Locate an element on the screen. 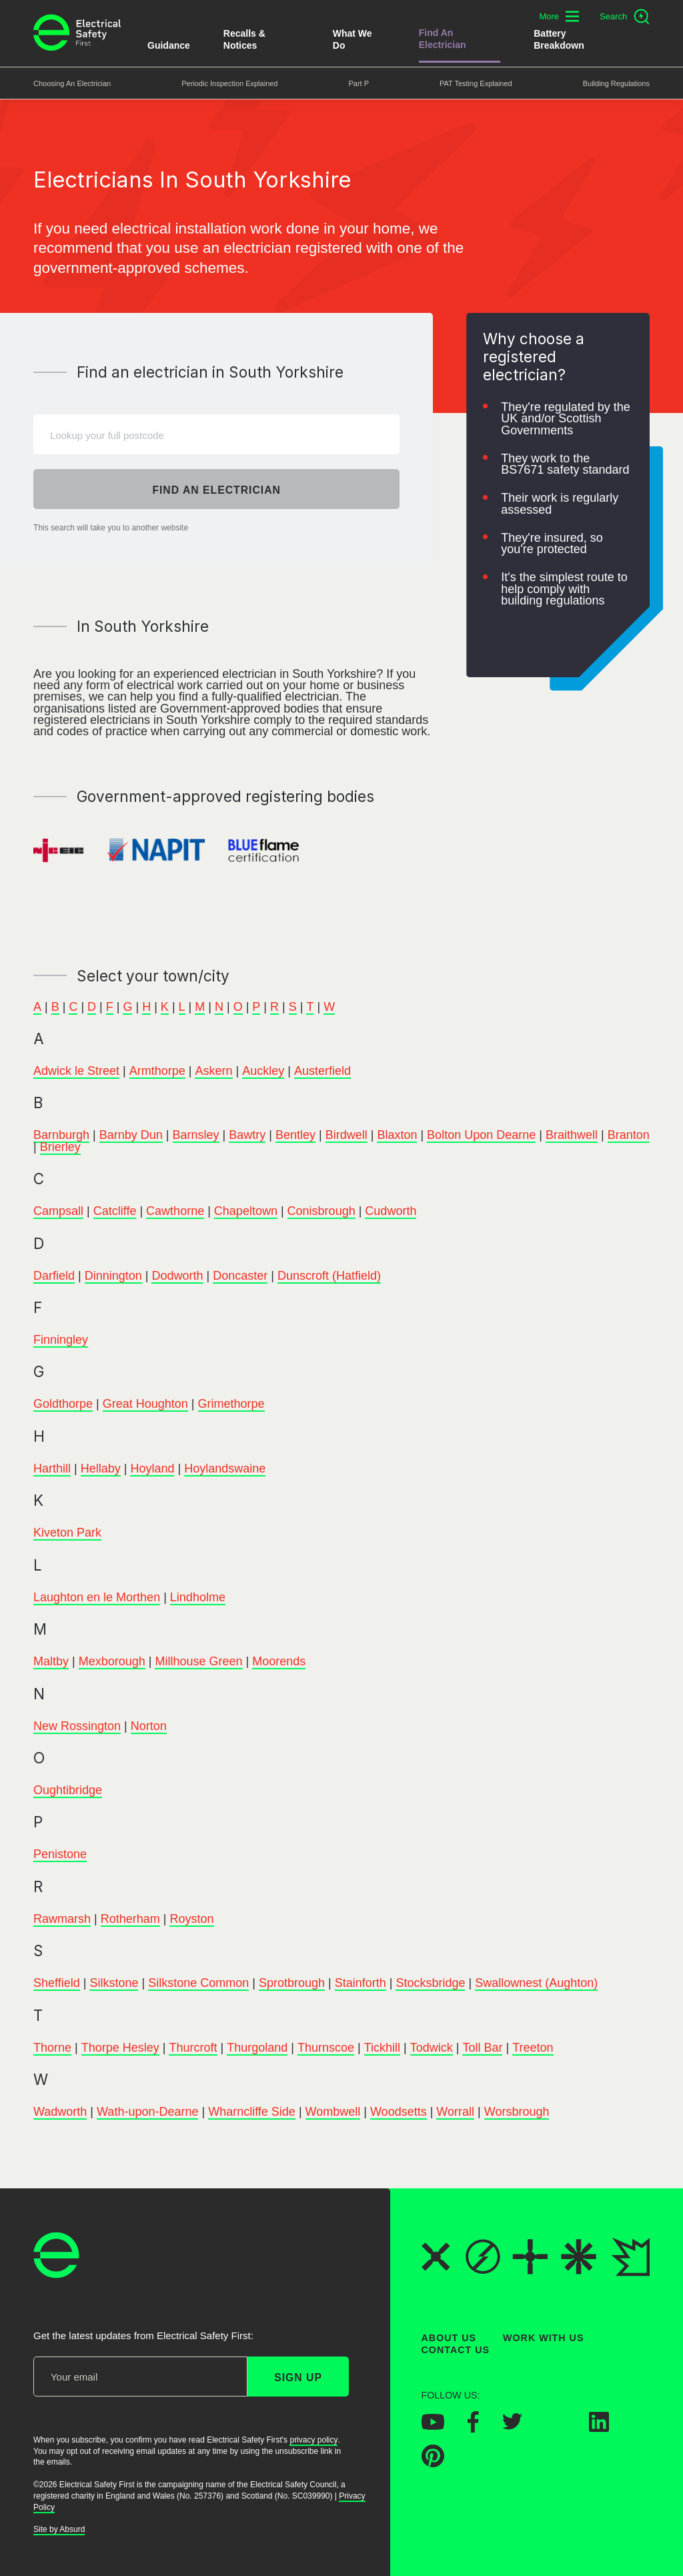  Laughton en le Morthen is located at coordinates (96, 1597).